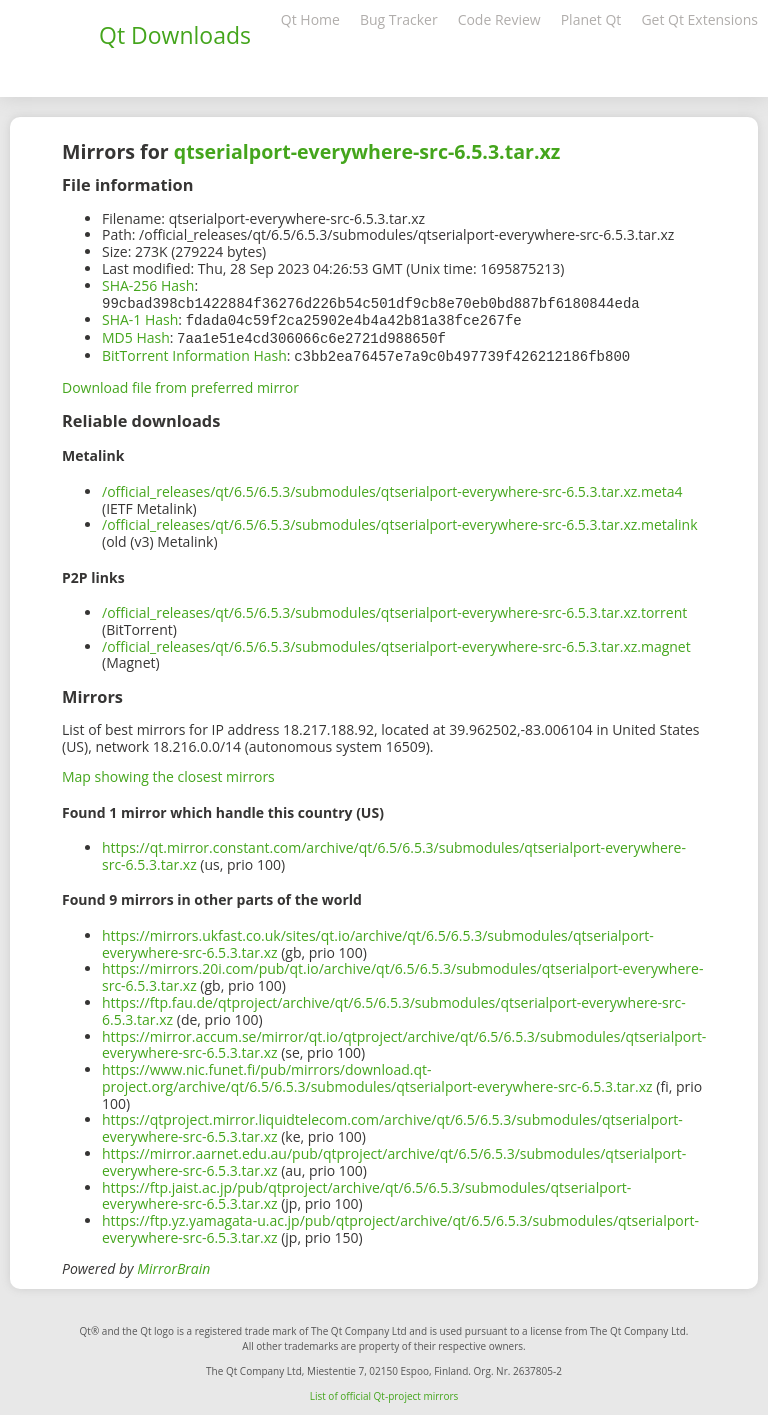 This screenshot has width=768, height=1415. Describe the element at coordinates (367, 151) in the screenshot. I see `qtserialport-everywhere-src-6.5.3.tar.xz` at that location.